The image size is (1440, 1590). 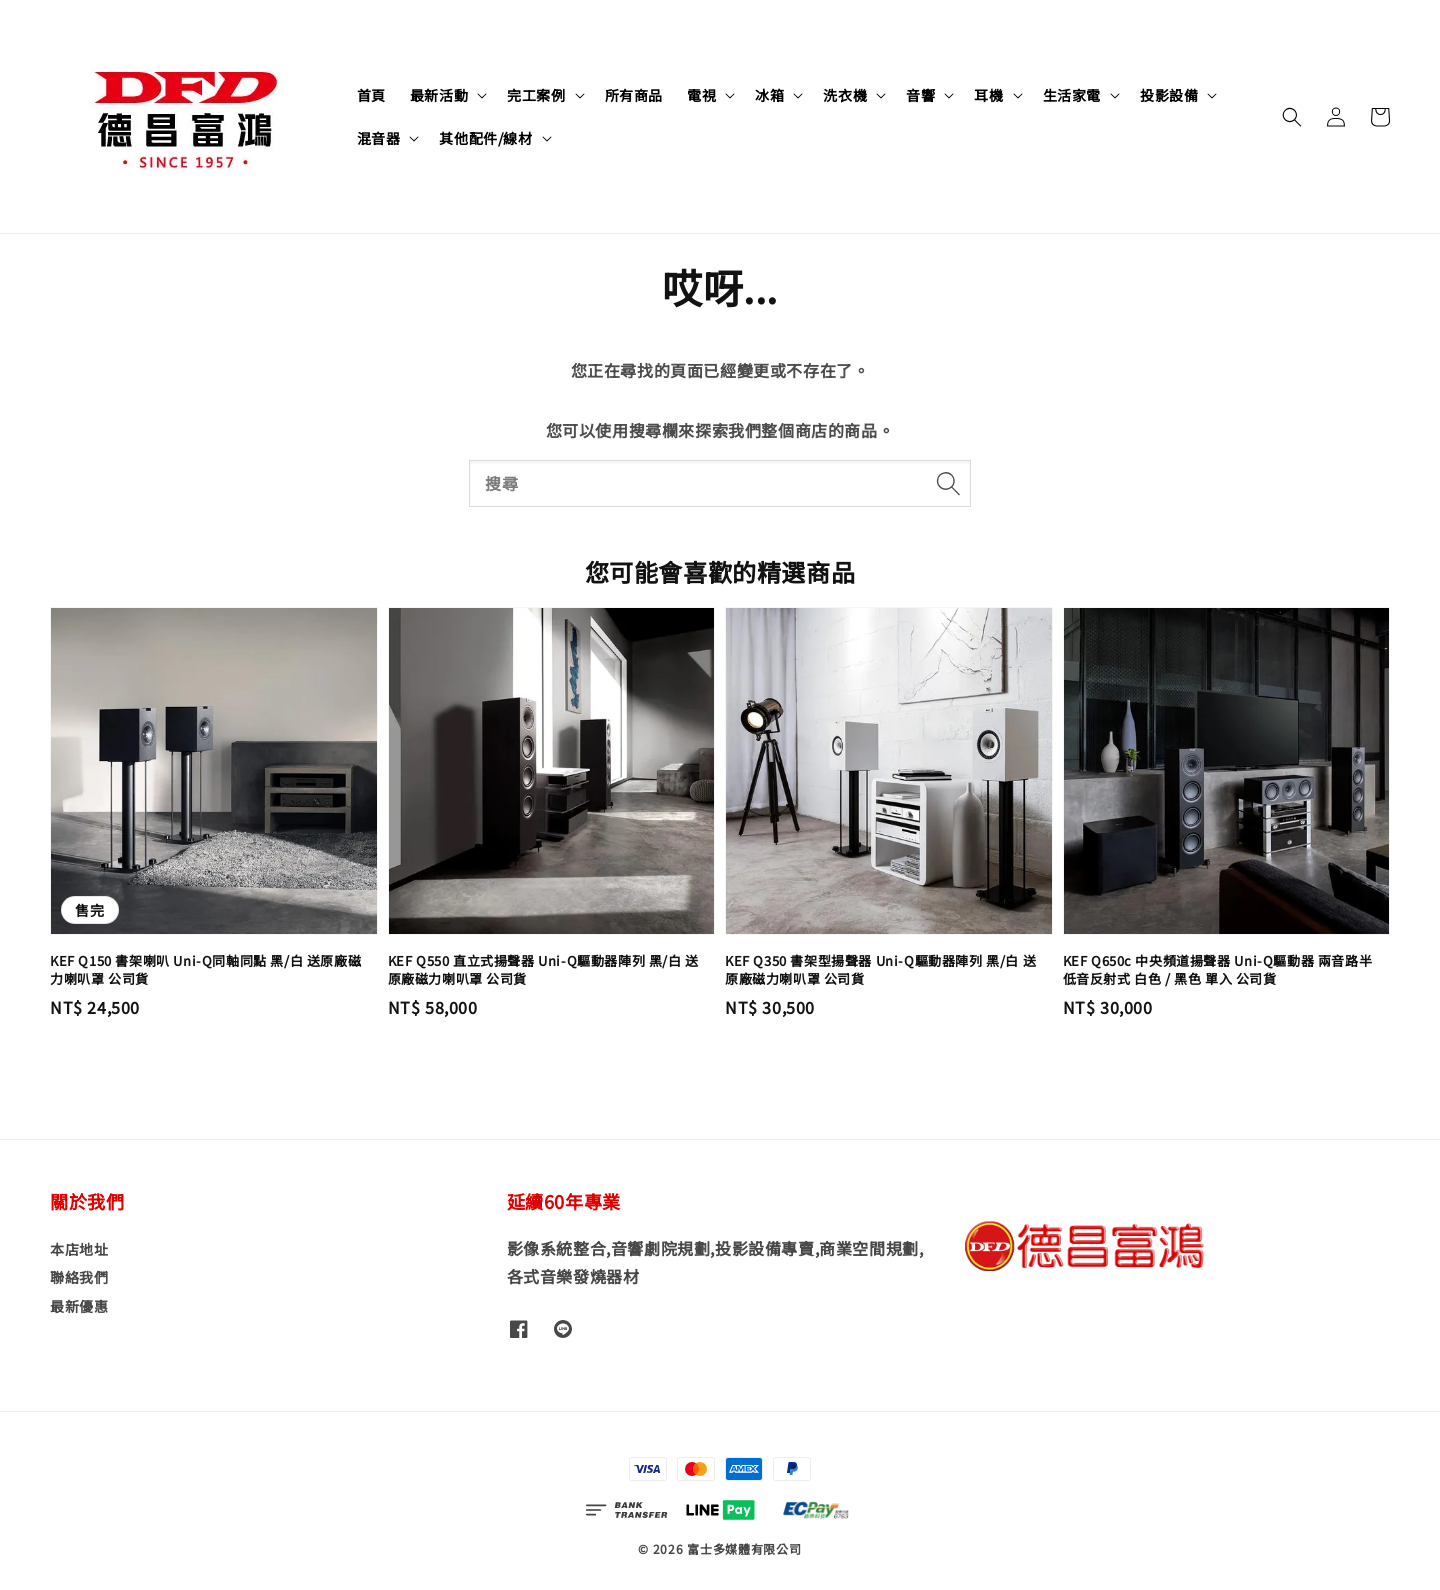 What do you see at coordinates (1169, 95) in the screenshot?
I see `投影設備` at bounding box center [1169, 95].